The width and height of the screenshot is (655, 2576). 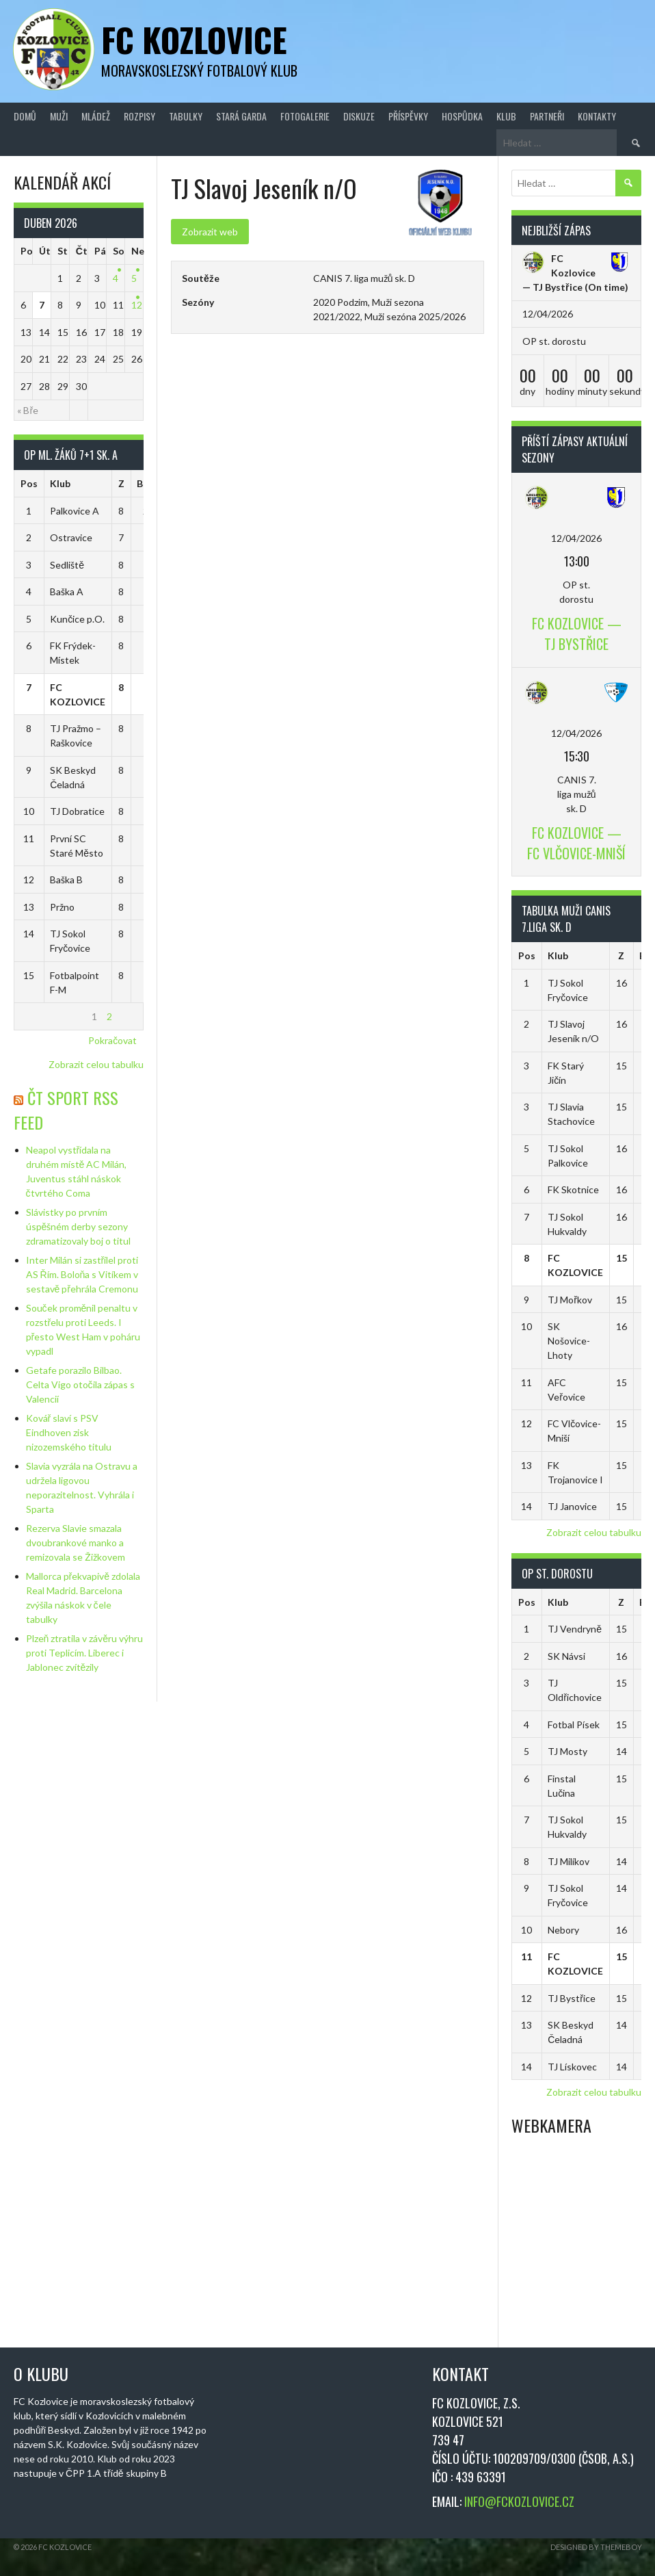 What do you see at coordinates (596, 2546) in the screenshot?
I see `Designed by ThemeBoy` at bounding box center [596, 2546].